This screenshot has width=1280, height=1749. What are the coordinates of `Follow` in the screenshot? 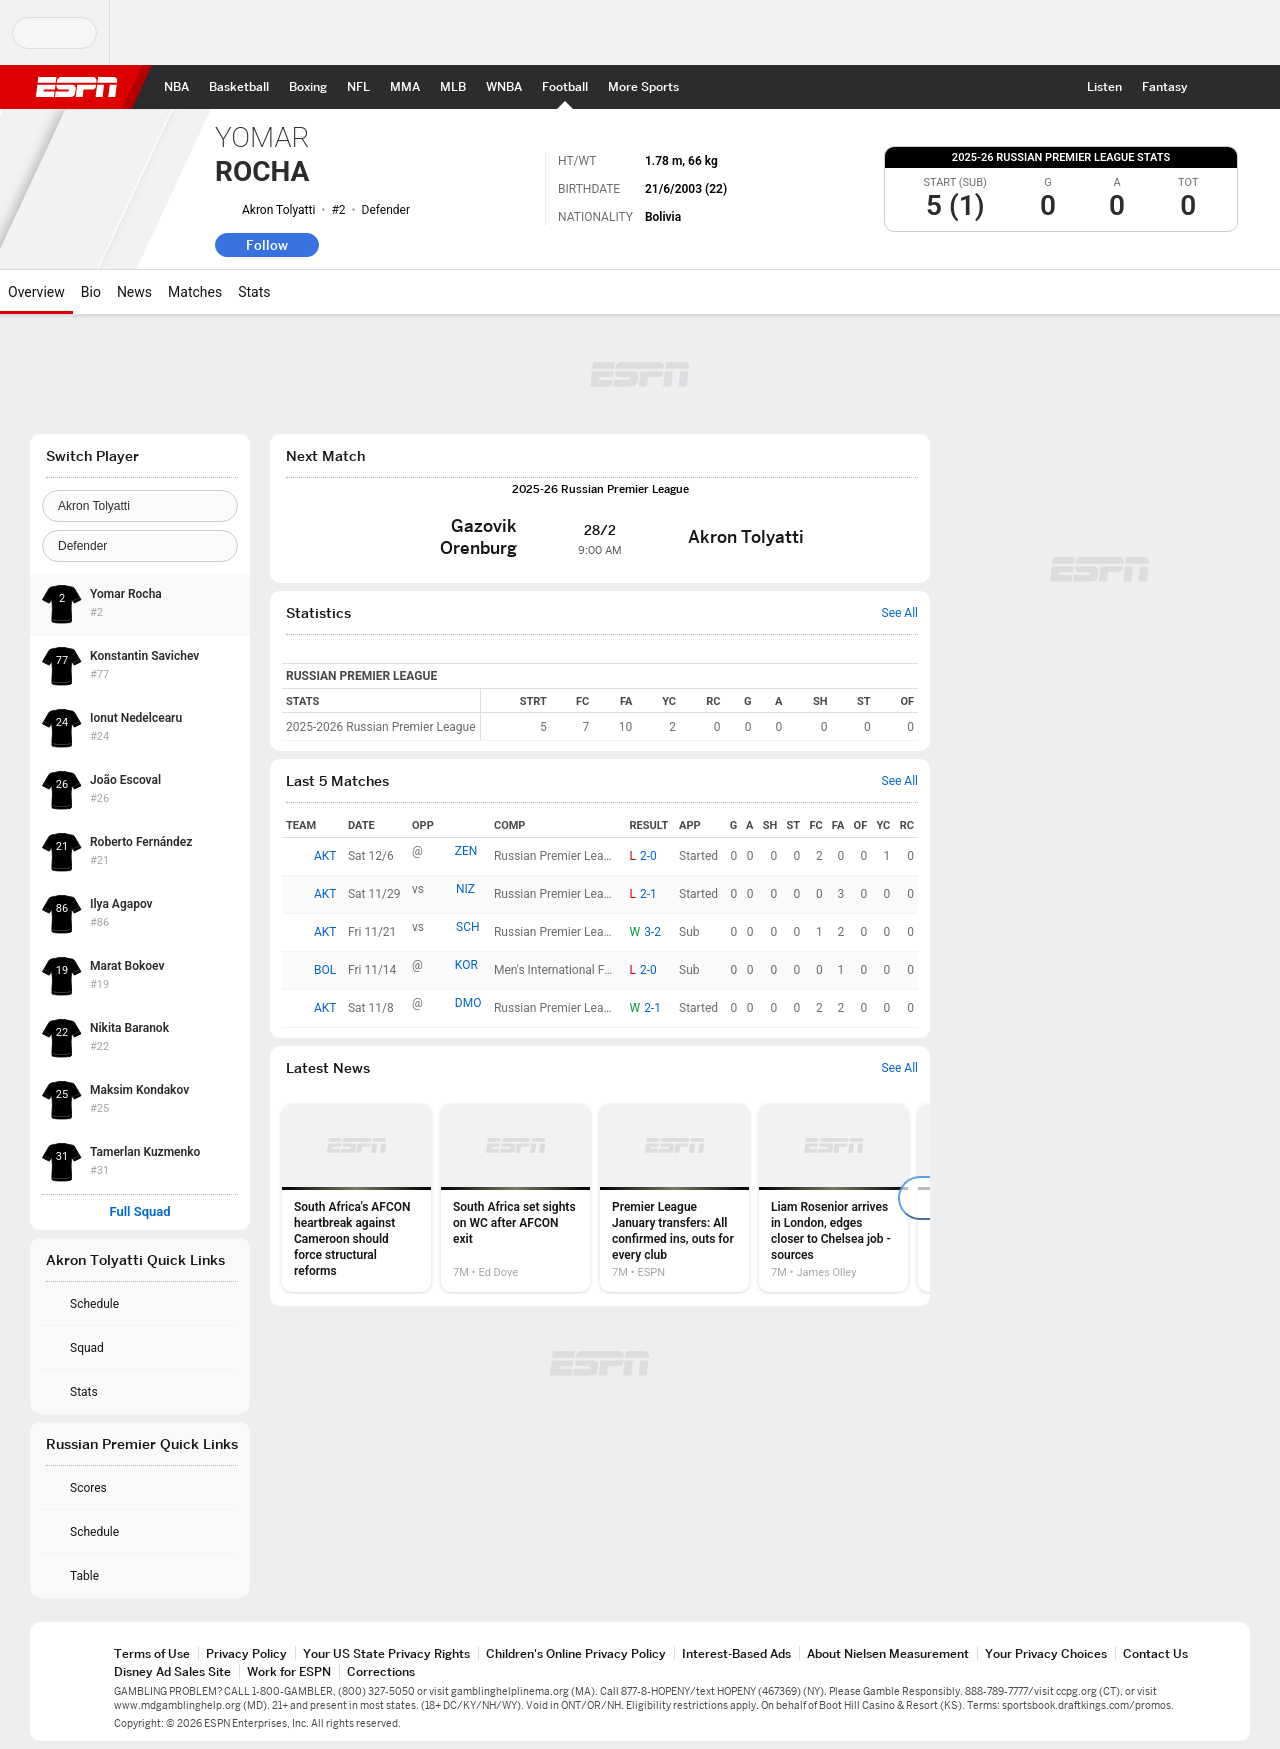 It's located at (267, 245).